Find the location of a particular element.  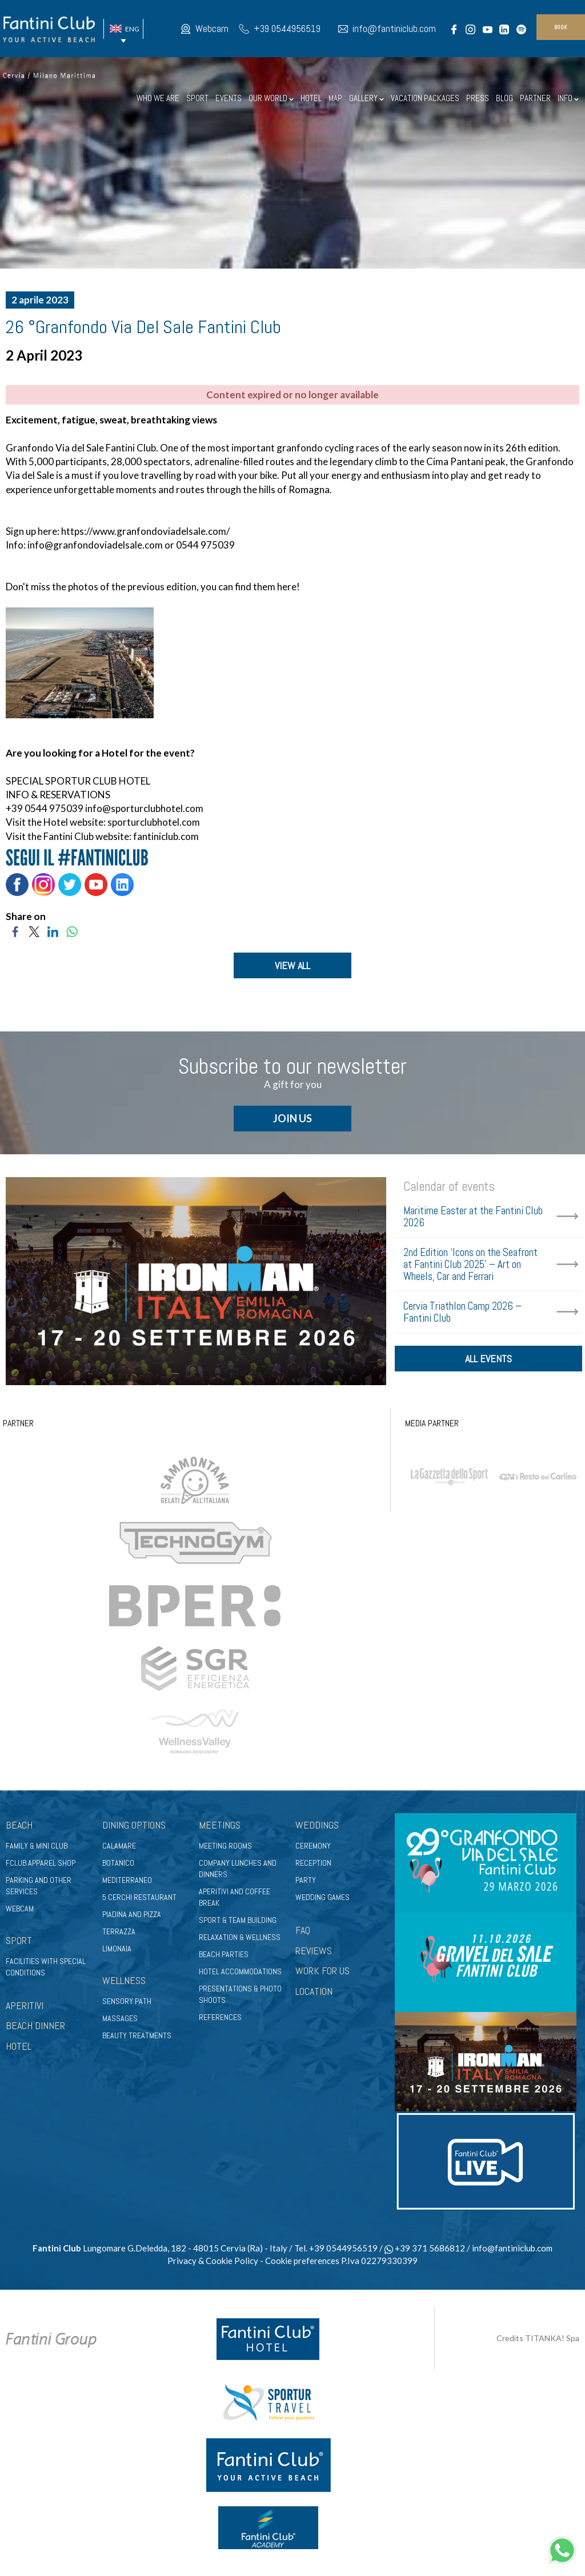

Weddings is located at coordinates (317, 1826).